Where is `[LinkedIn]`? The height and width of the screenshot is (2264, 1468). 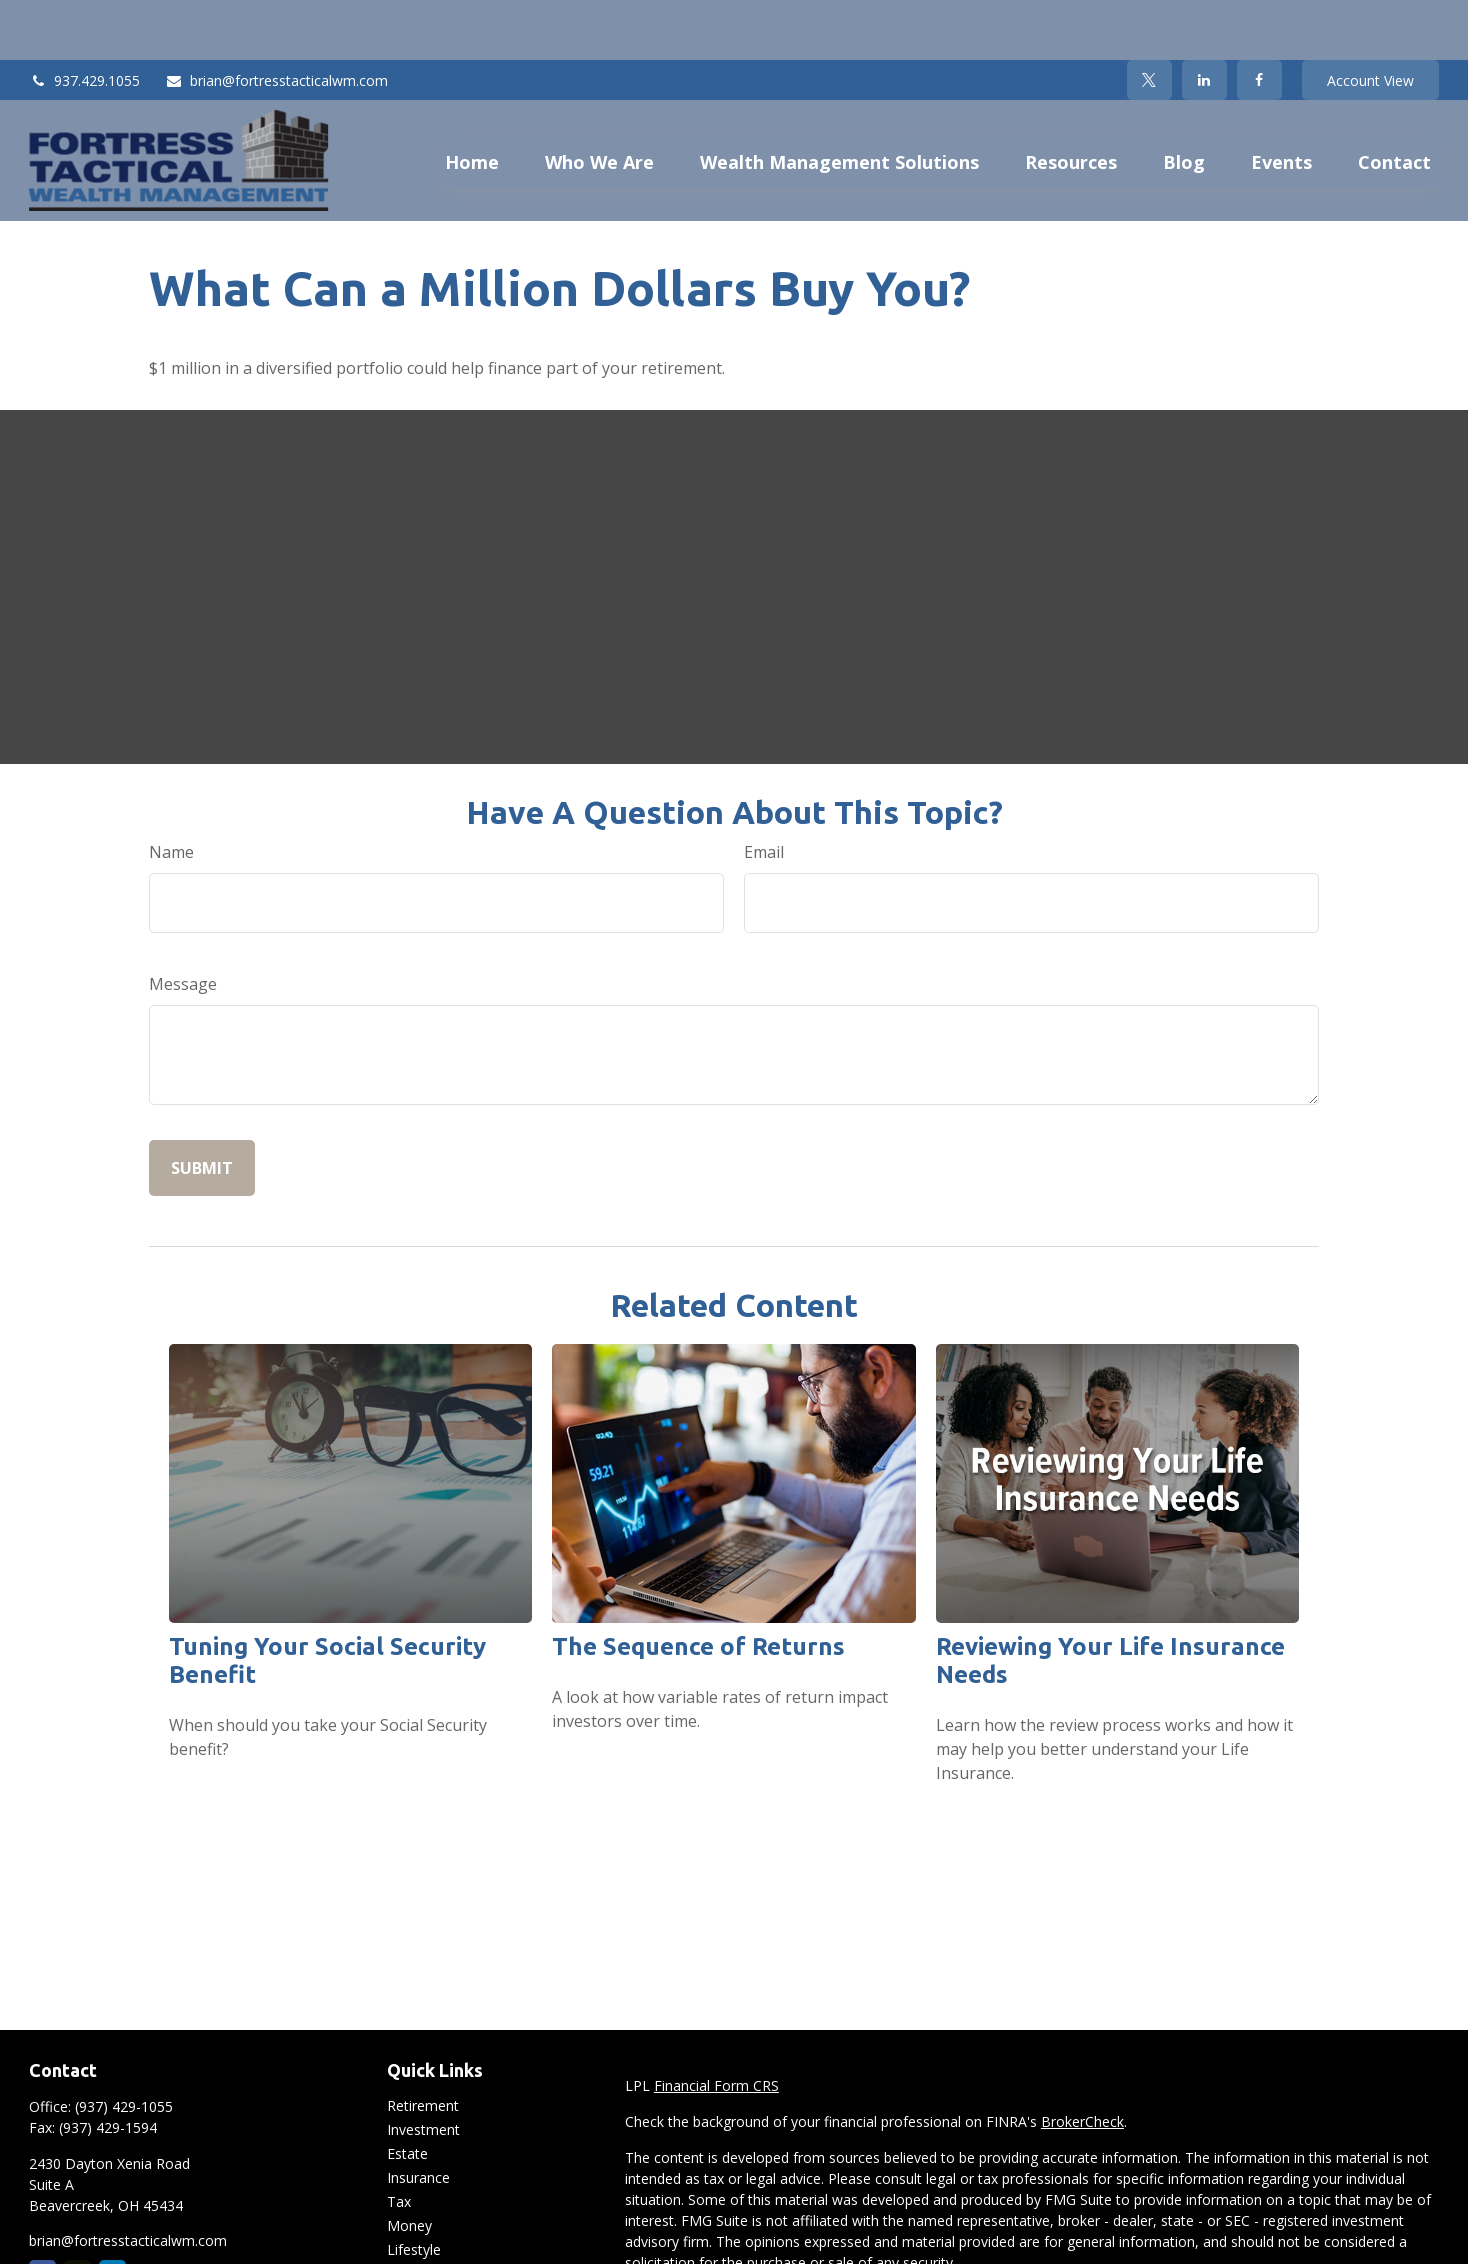
[LinkedIn] is located at coordinates (1204, 20).